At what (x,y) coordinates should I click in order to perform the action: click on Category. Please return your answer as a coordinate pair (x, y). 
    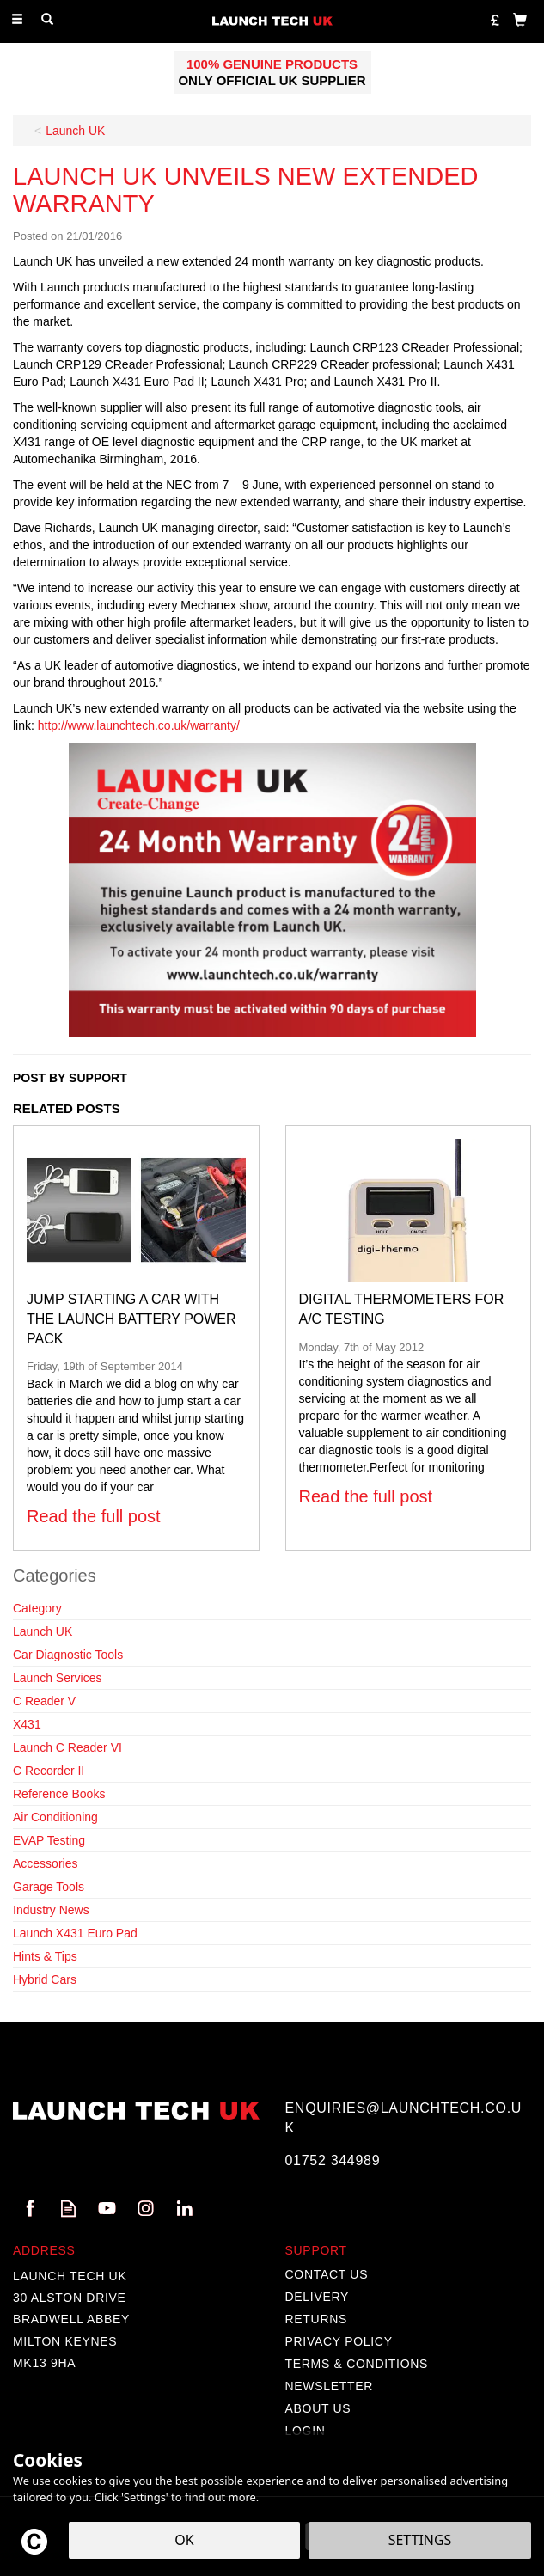
    Looking at the image, I should click on (37, 1608).